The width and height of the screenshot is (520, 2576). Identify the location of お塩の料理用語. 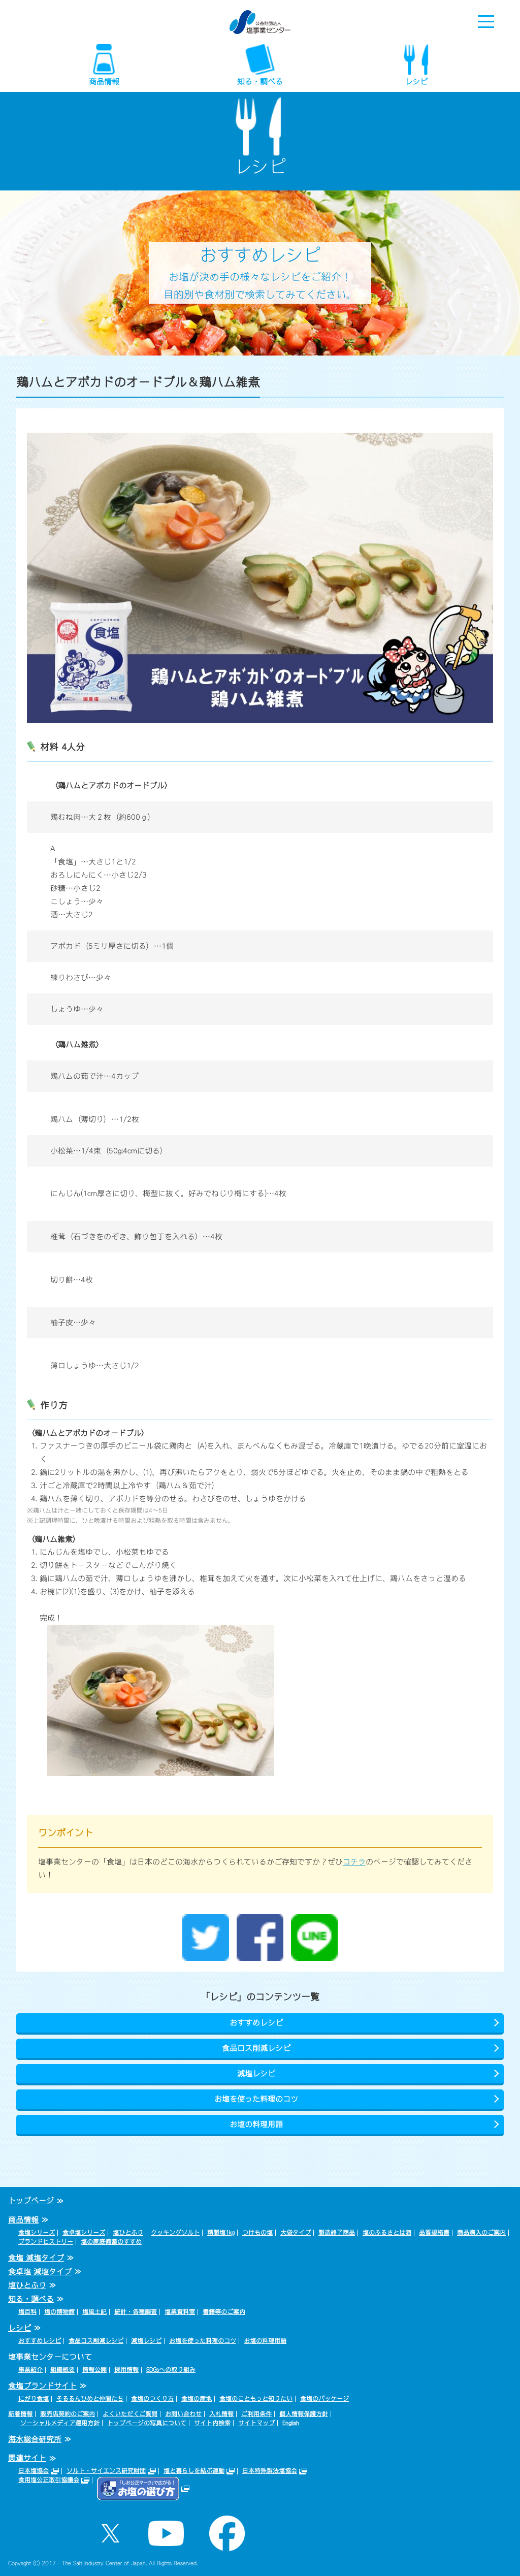
(256, 2124).